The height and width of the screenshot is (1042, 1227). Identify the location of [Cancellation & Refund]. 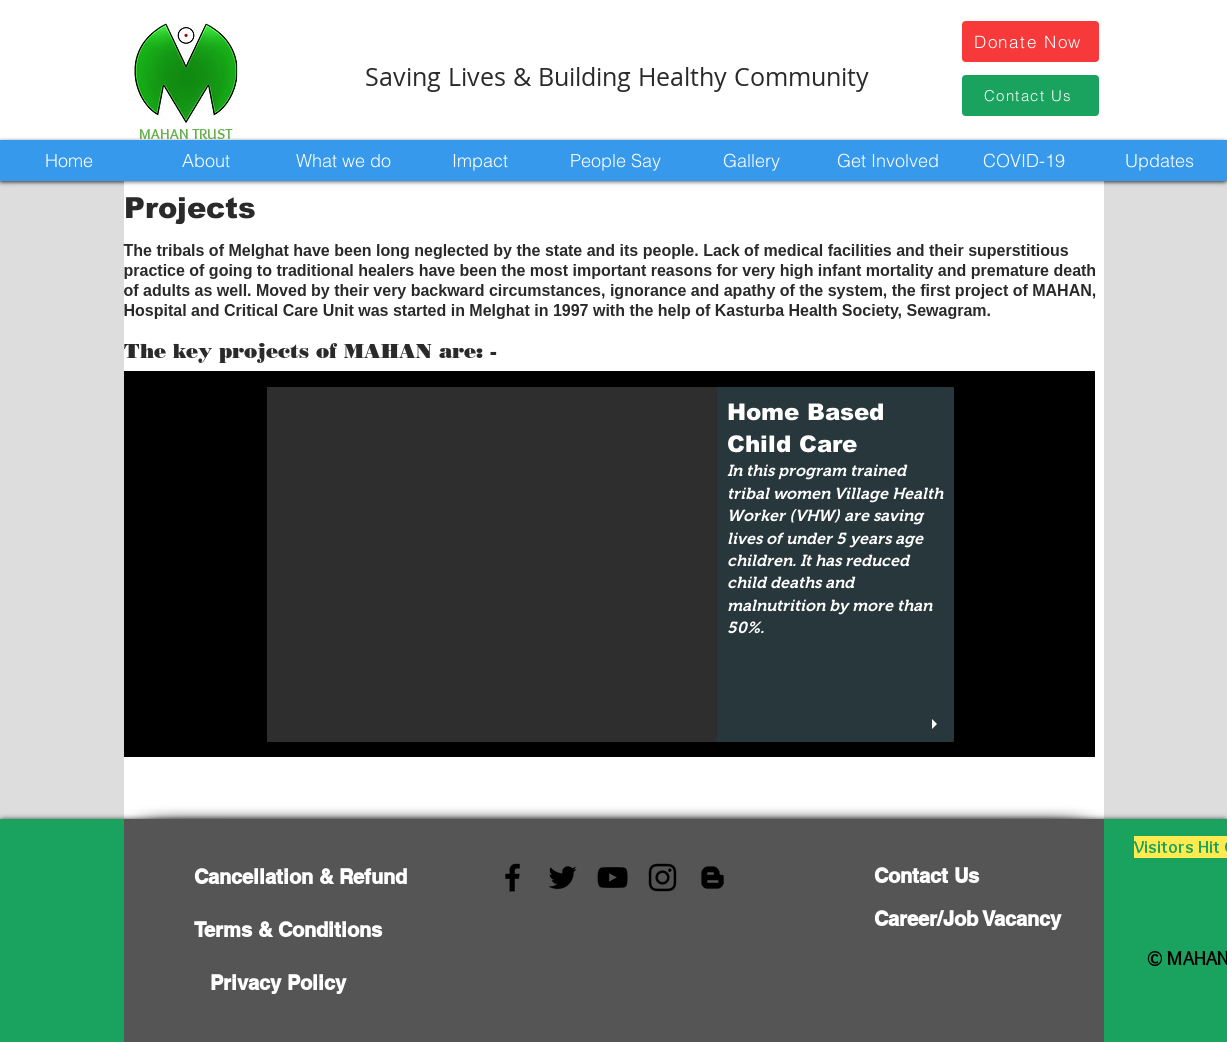
(300, 876).